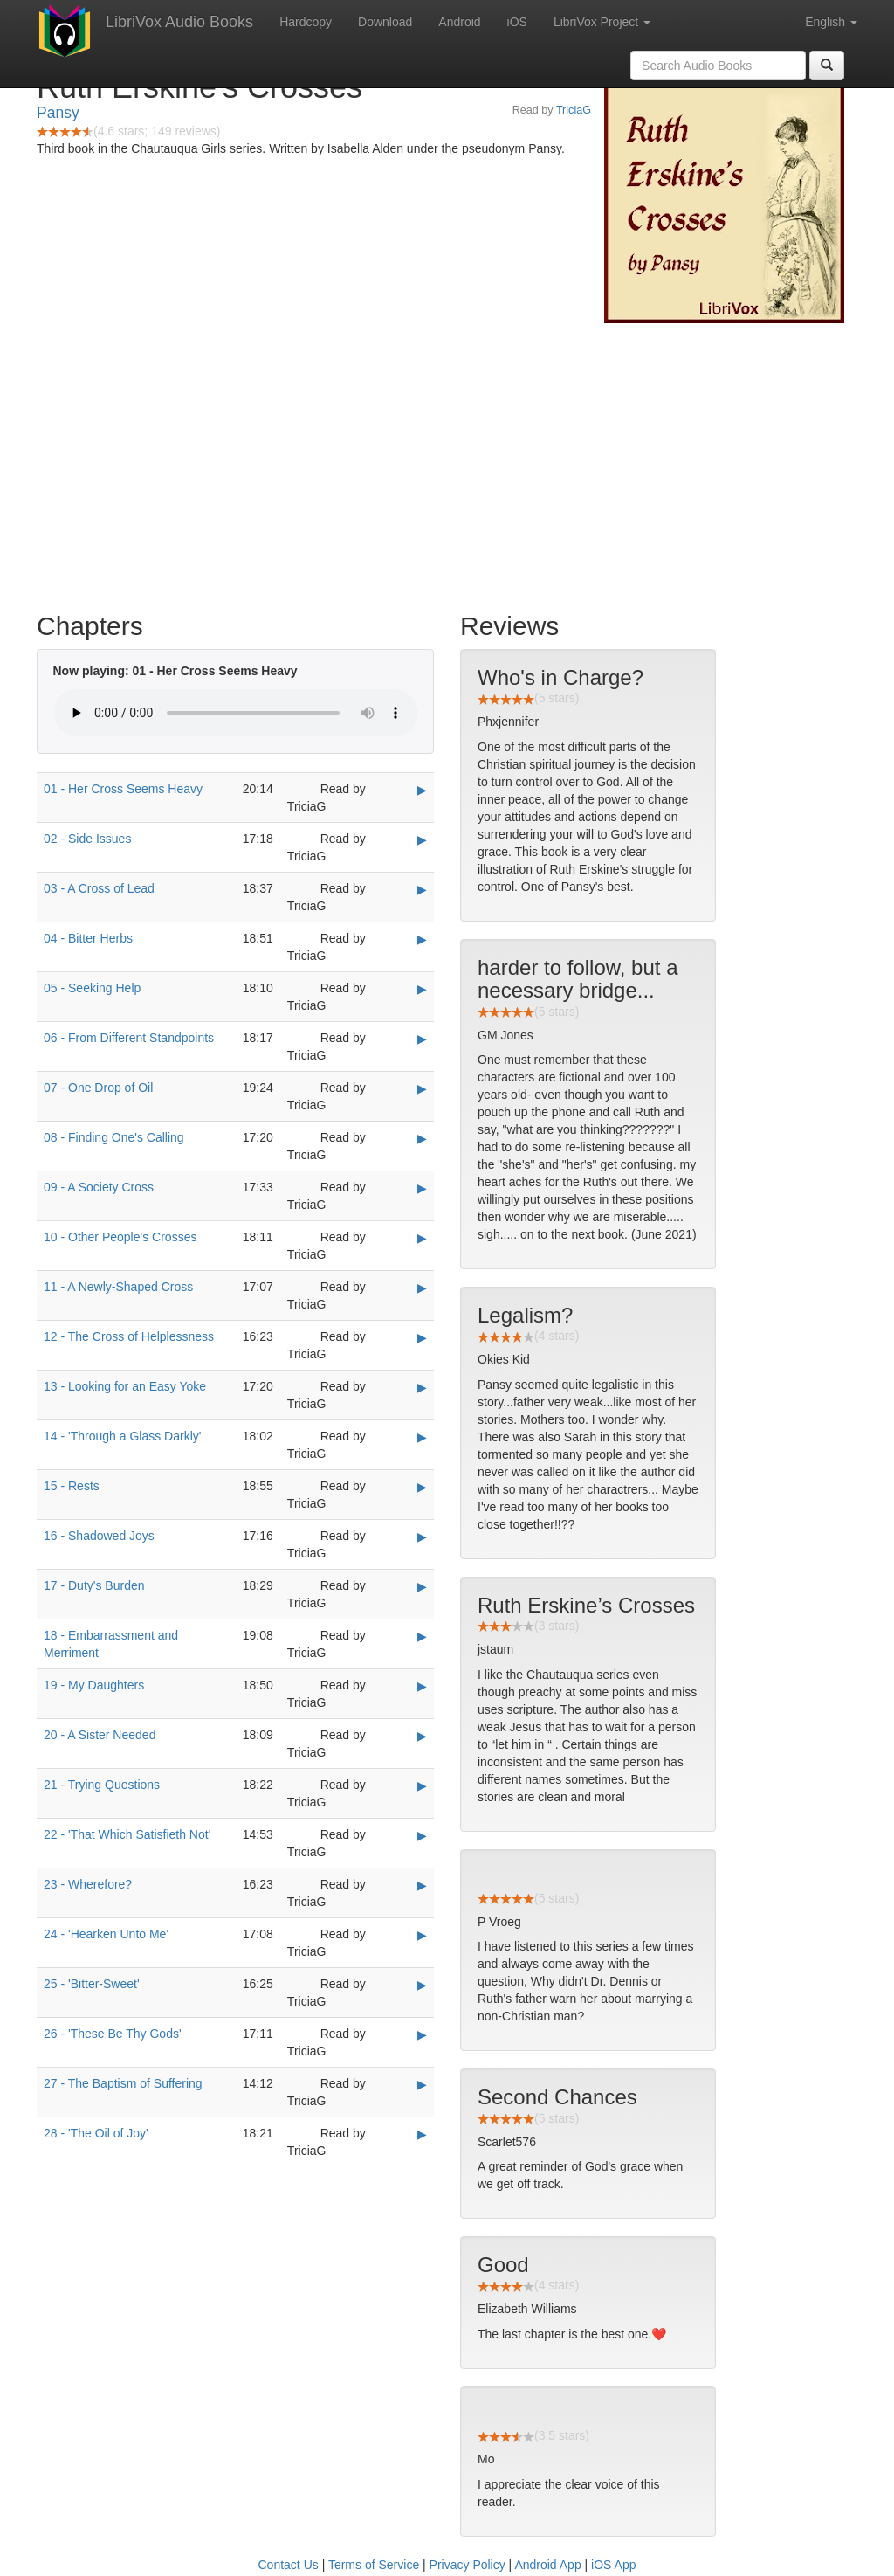 The width and height of the screenshot is (894, 2576). Describe the element at coordinates (94, 1685) in the screenshot. I see `19 - My Daughters` at that location.